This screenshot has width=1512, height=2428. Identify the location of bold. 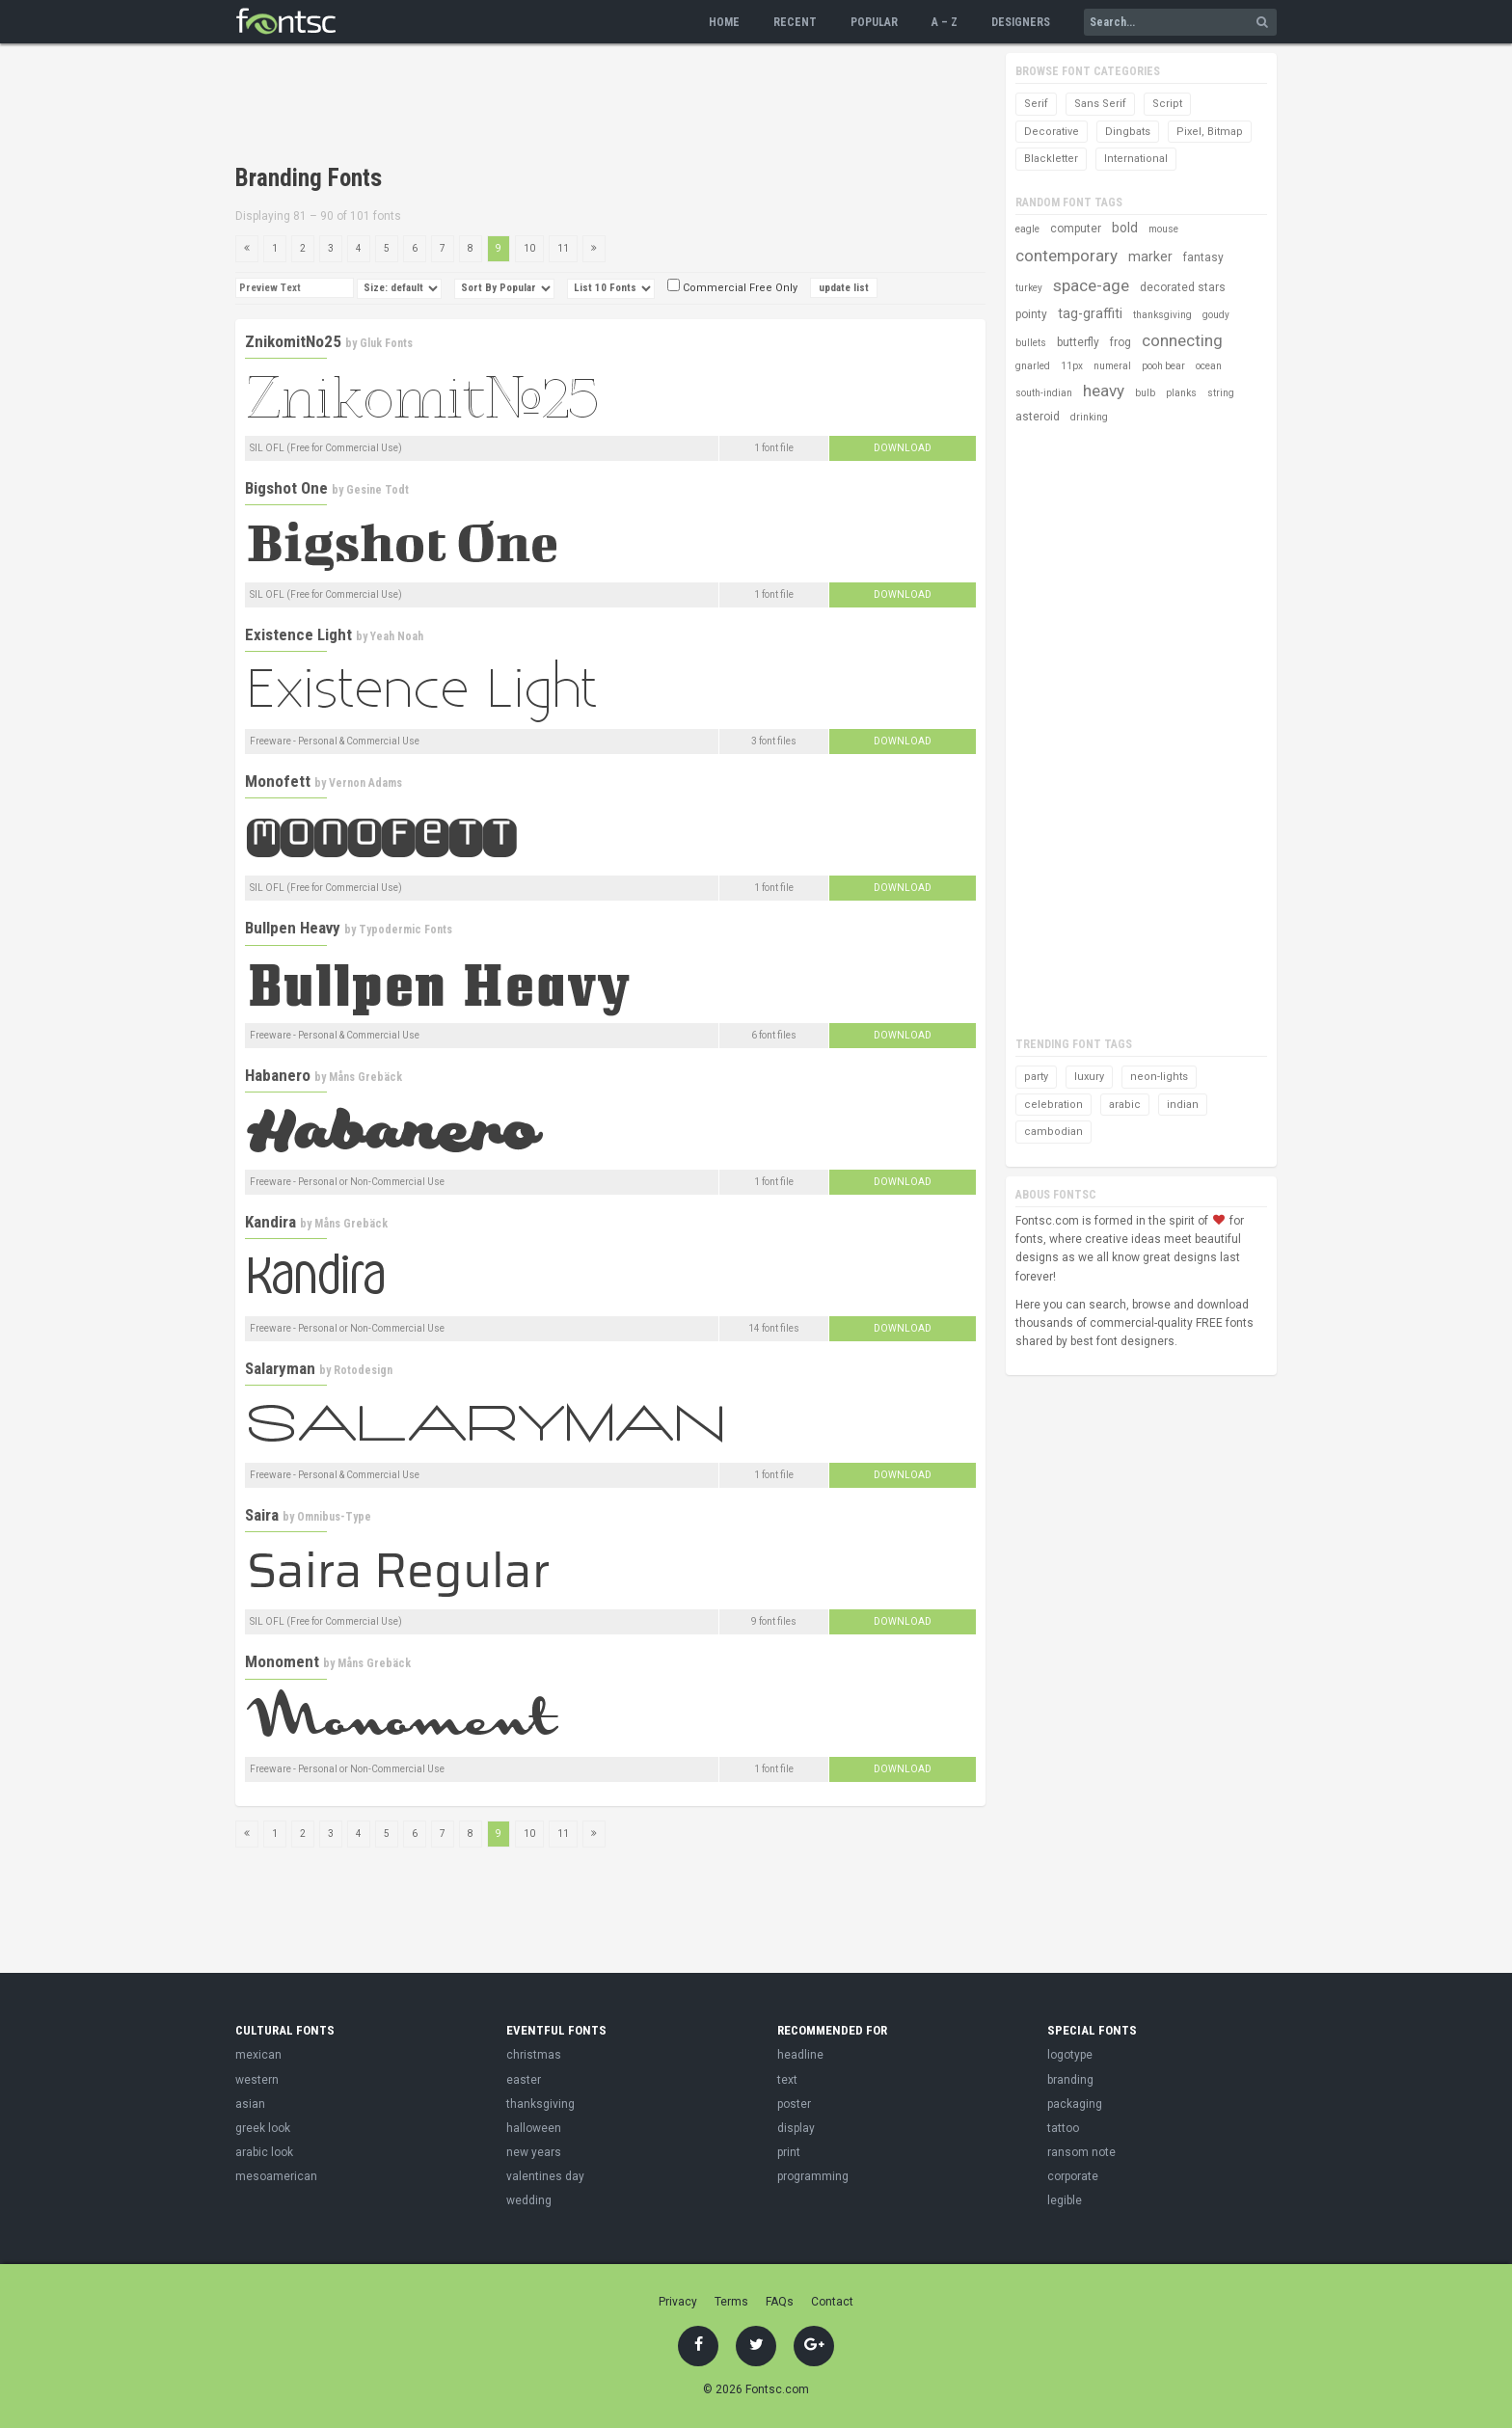
(1125, 227).